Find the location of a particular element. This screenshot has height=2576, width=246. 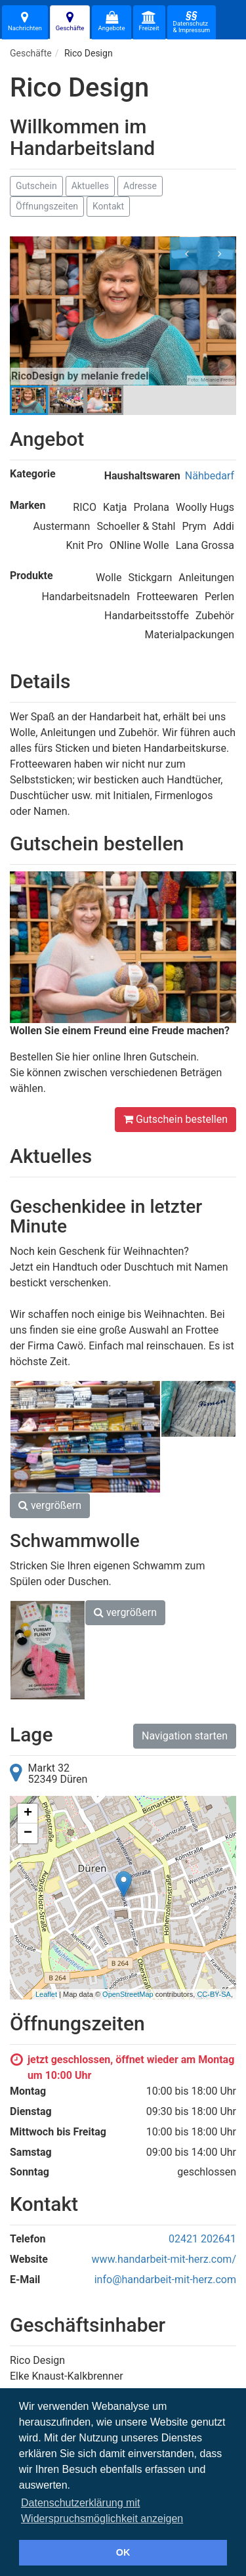

vergrößern is located at coordinates (49, 1505).